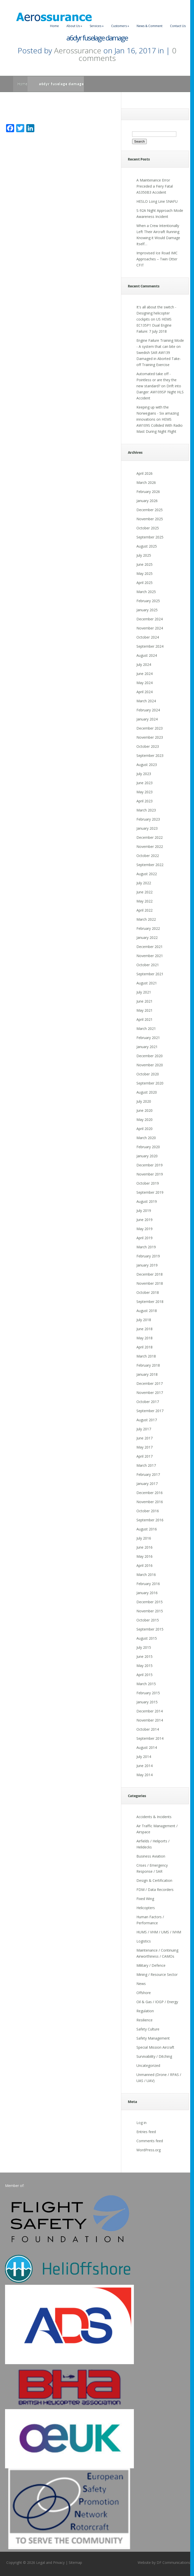 Image resolution: width=194 pixels, height=2576 pixels. What do you see at coordinates (143, 1647) in the screenshot?
I see `July 2015` at bounding box center [143, 1647].